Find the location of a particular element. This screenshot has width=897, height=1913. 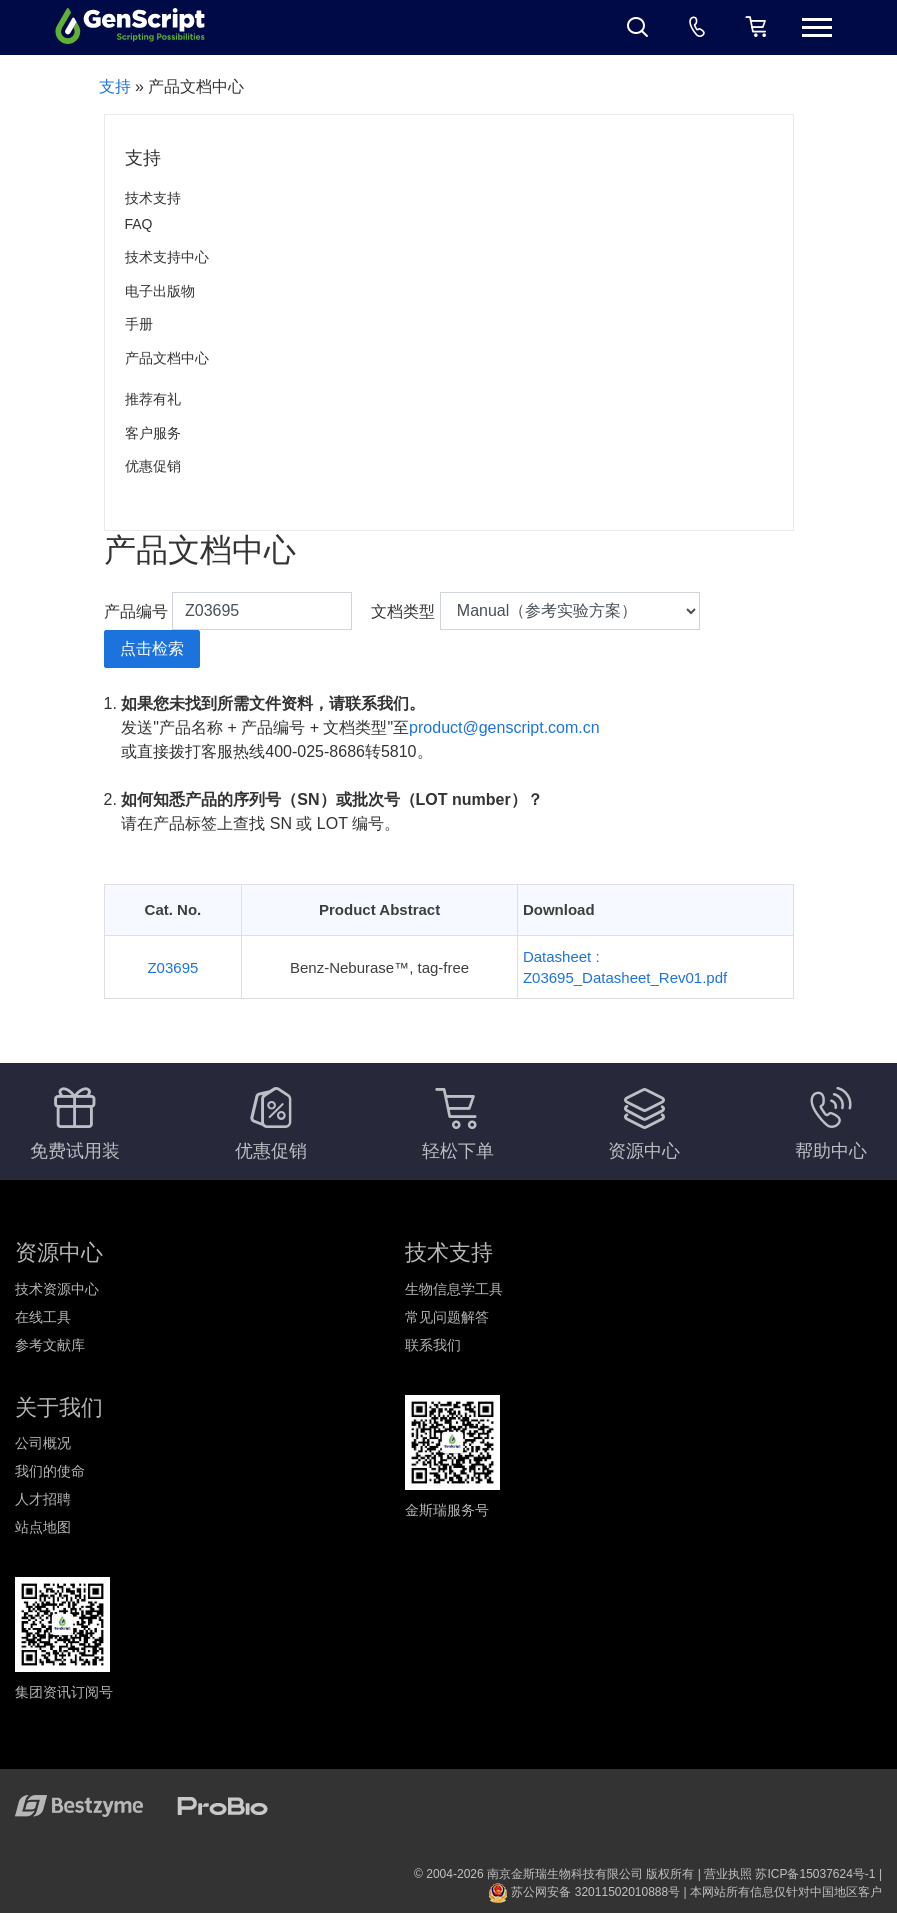

技术资源中心 is located at coordinates (57, 1289).